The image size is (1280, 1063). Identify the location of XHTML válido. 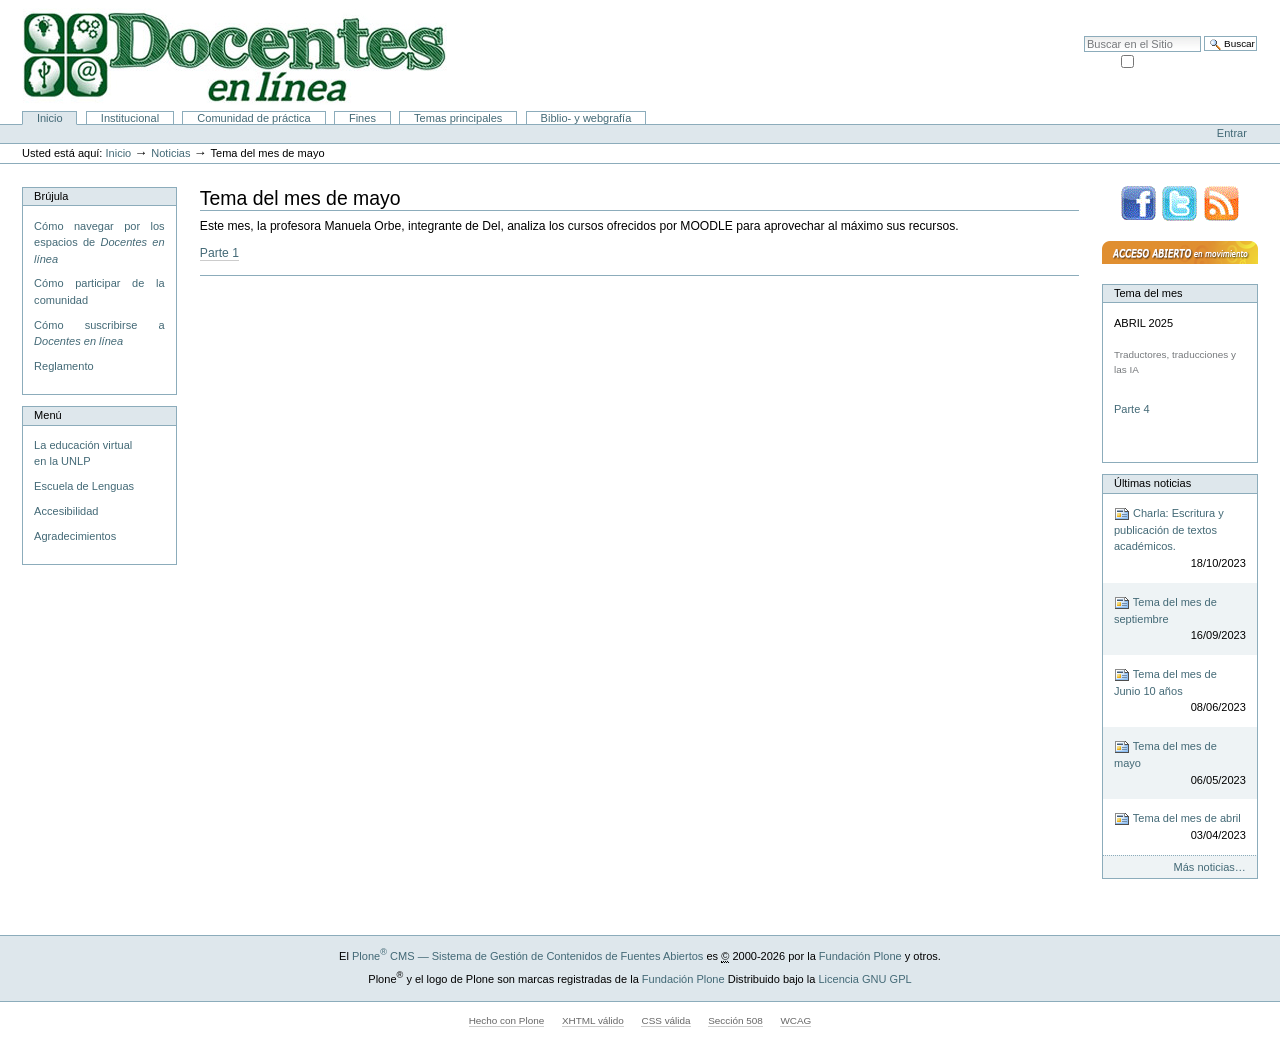
(593, 1020).